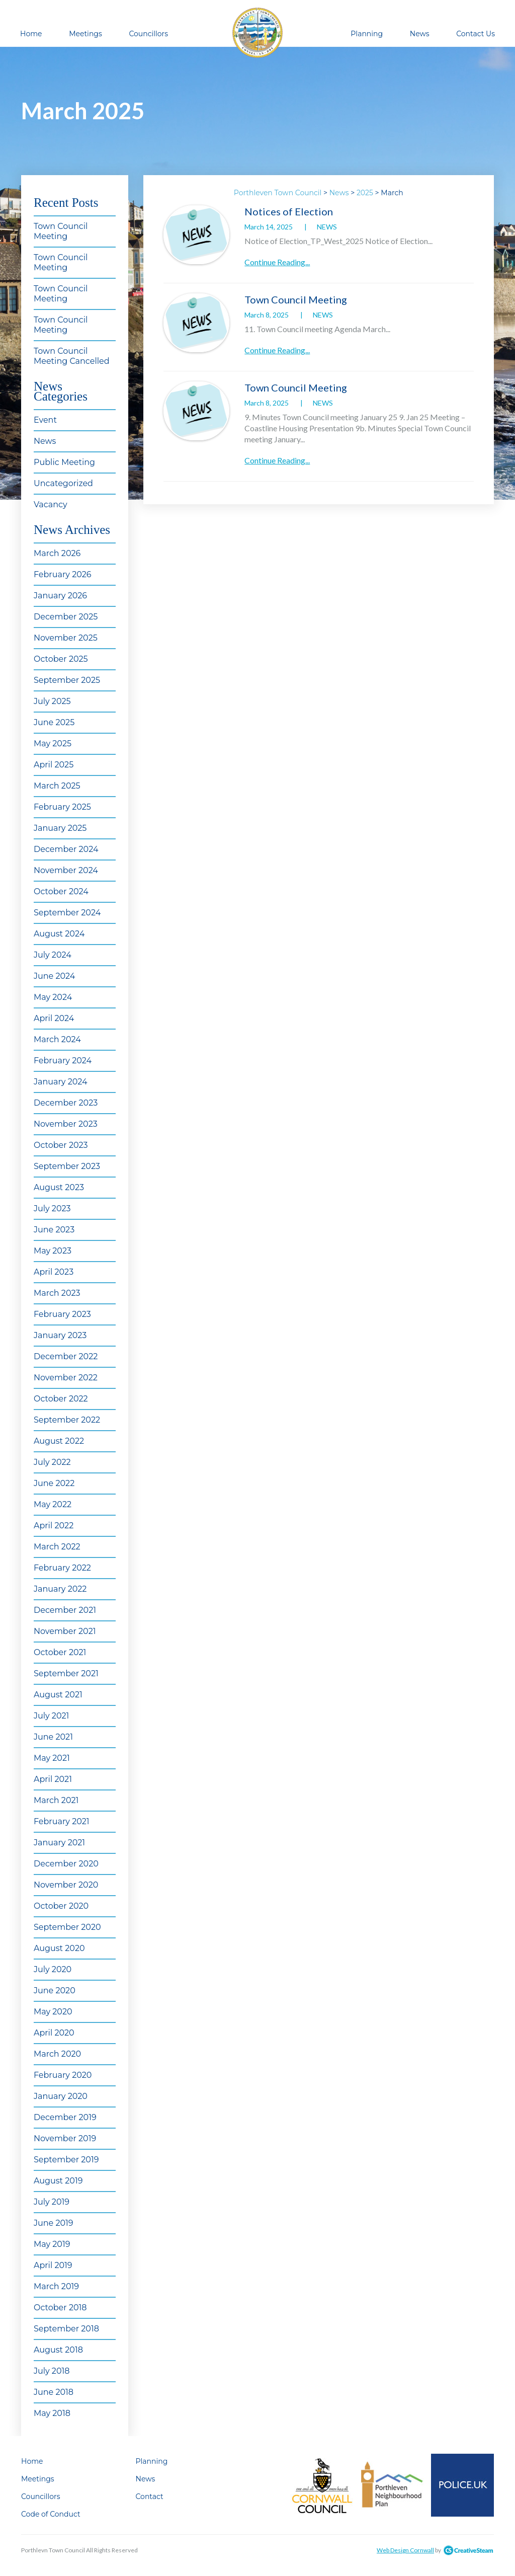  Describe the element at coordinates (62, 1821) in the screenshot. I see `February 2021` at that location.